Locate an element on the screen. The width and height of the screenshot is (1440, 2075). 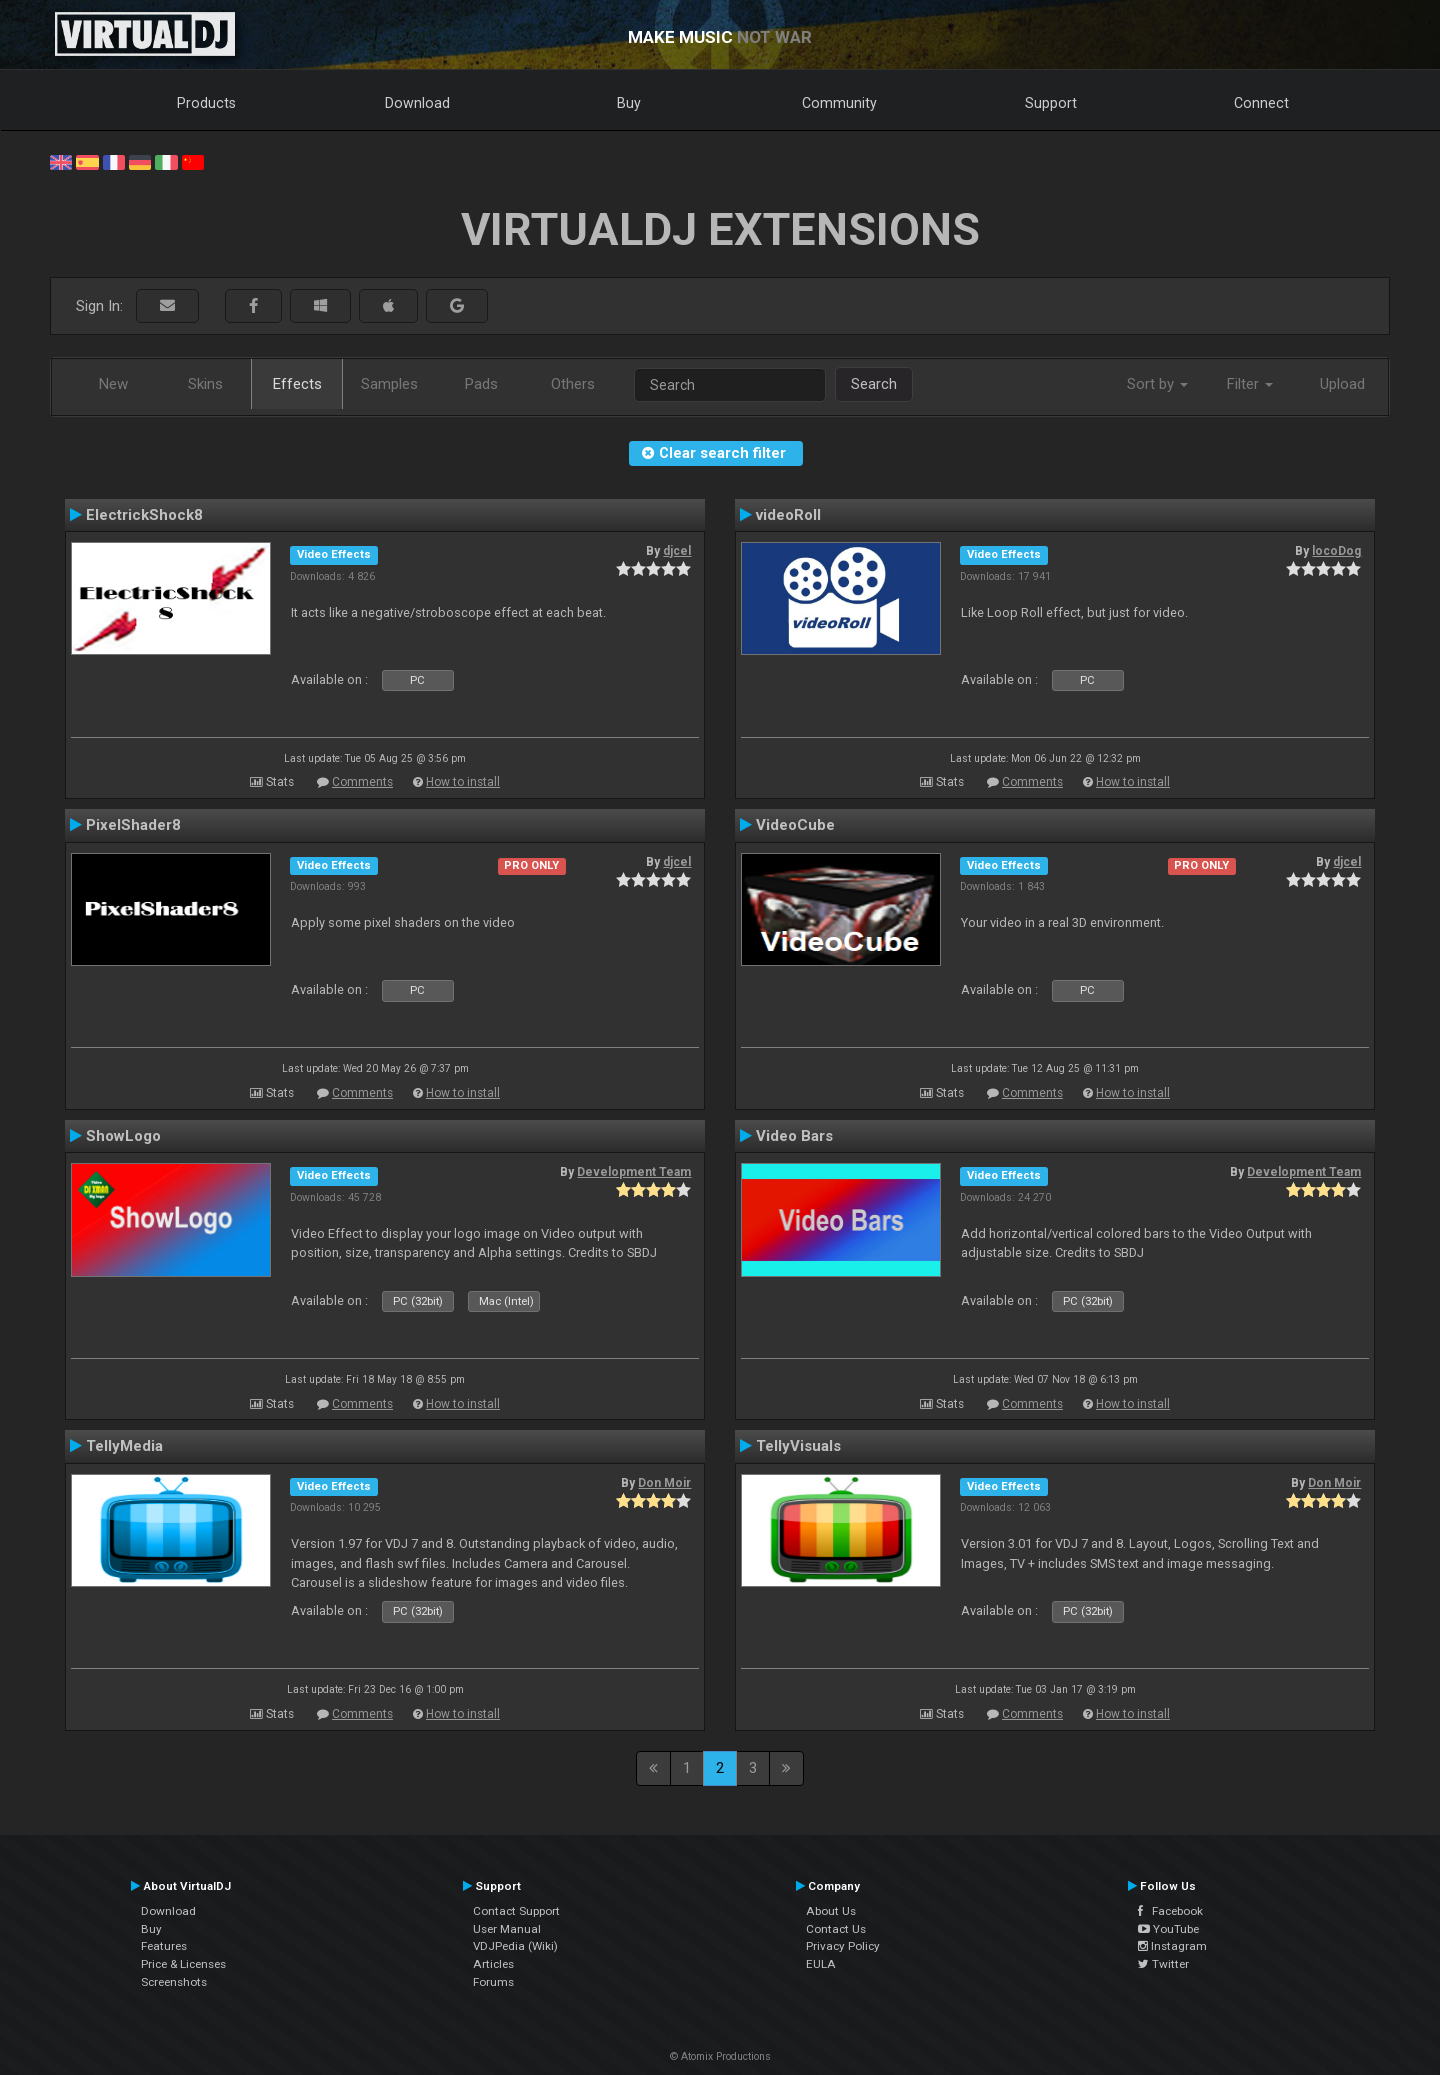
Products is located at coordinates (206, 103).